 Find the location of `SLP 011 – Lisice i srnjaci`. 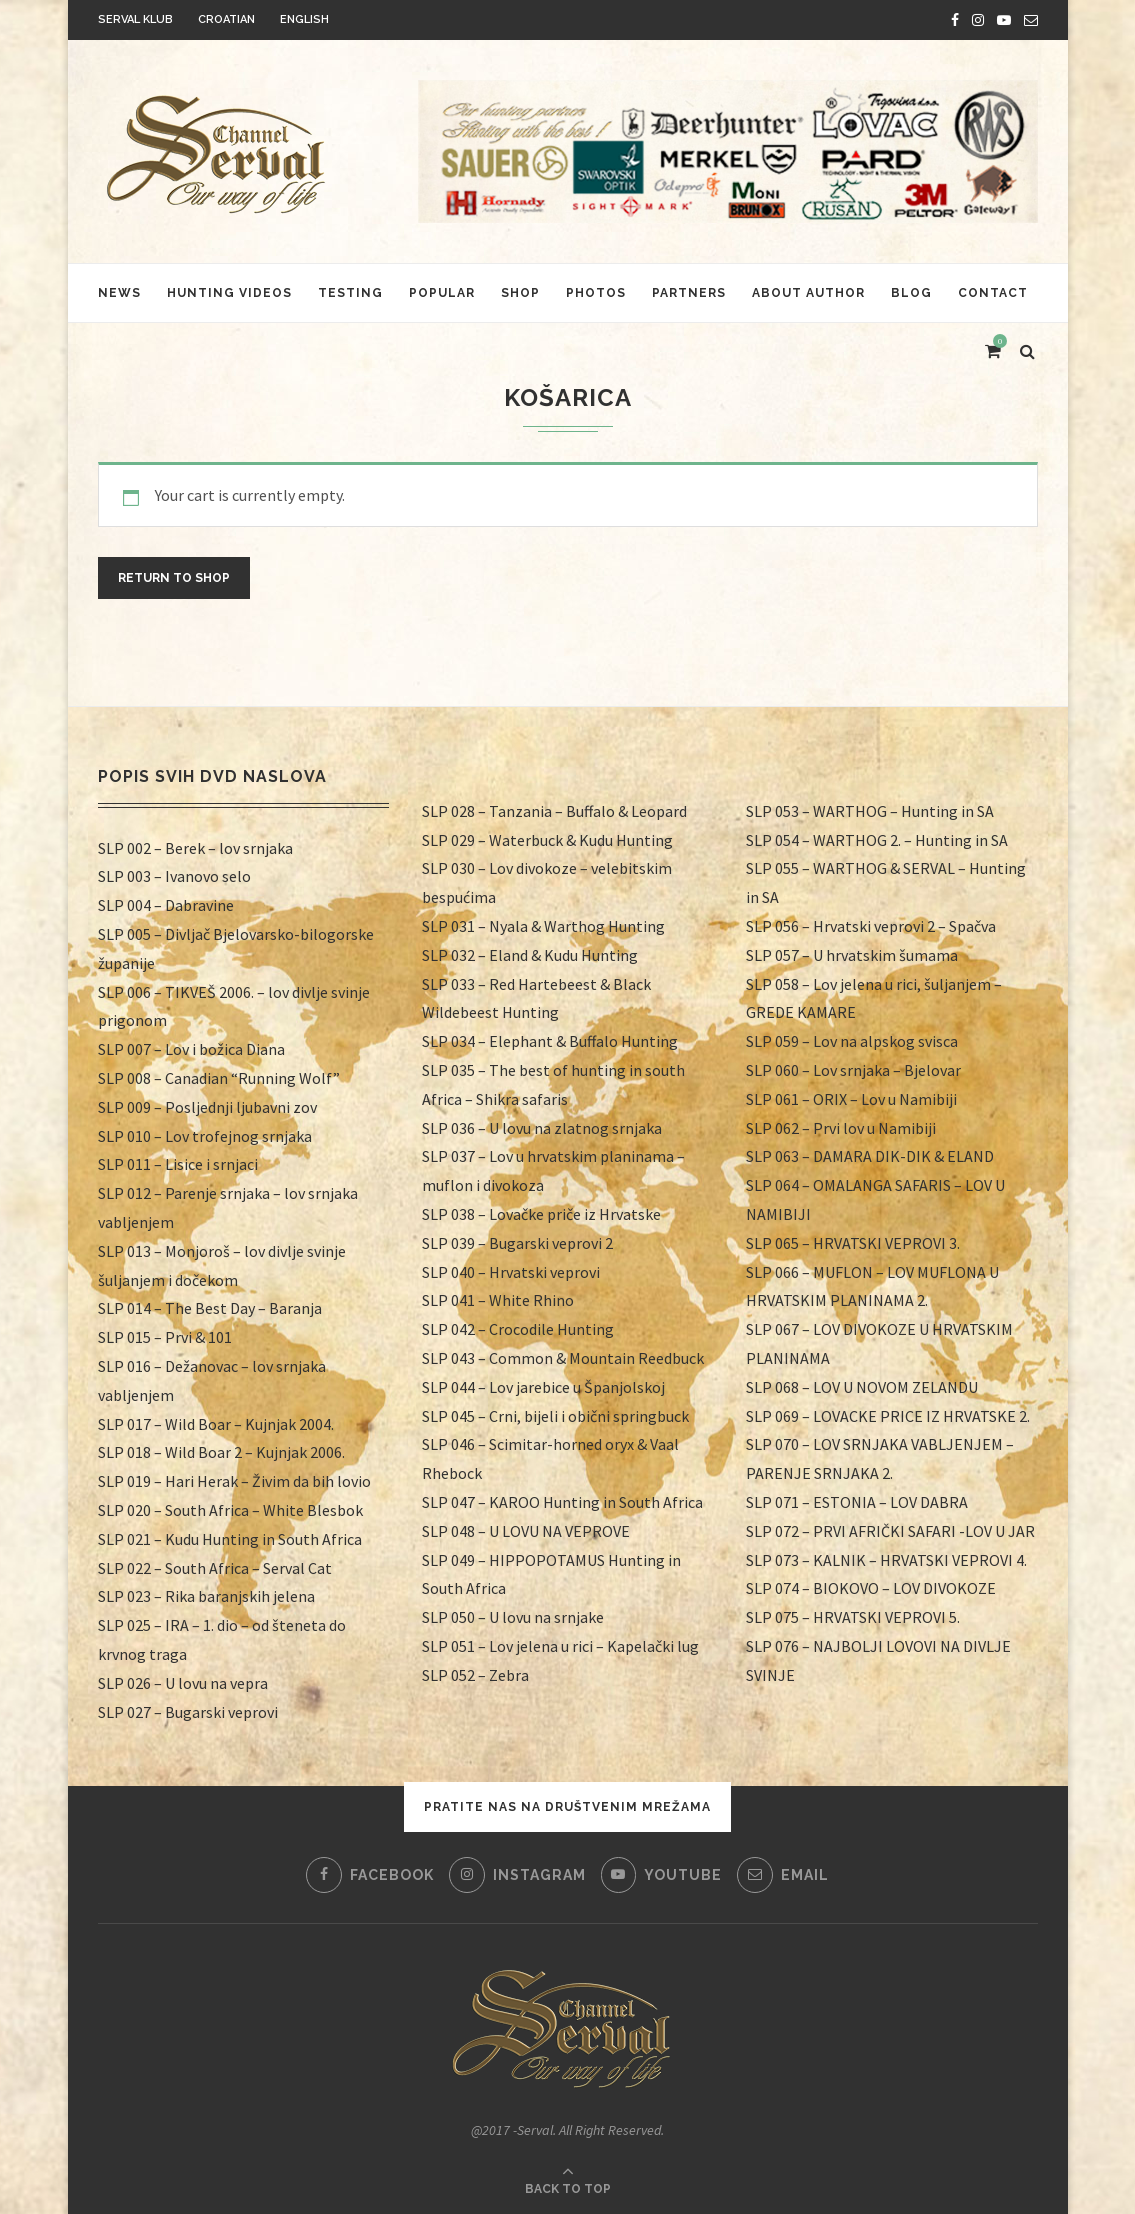

SLP 011 – Lisice i srnjaci is located at coordinates (178, 1164).